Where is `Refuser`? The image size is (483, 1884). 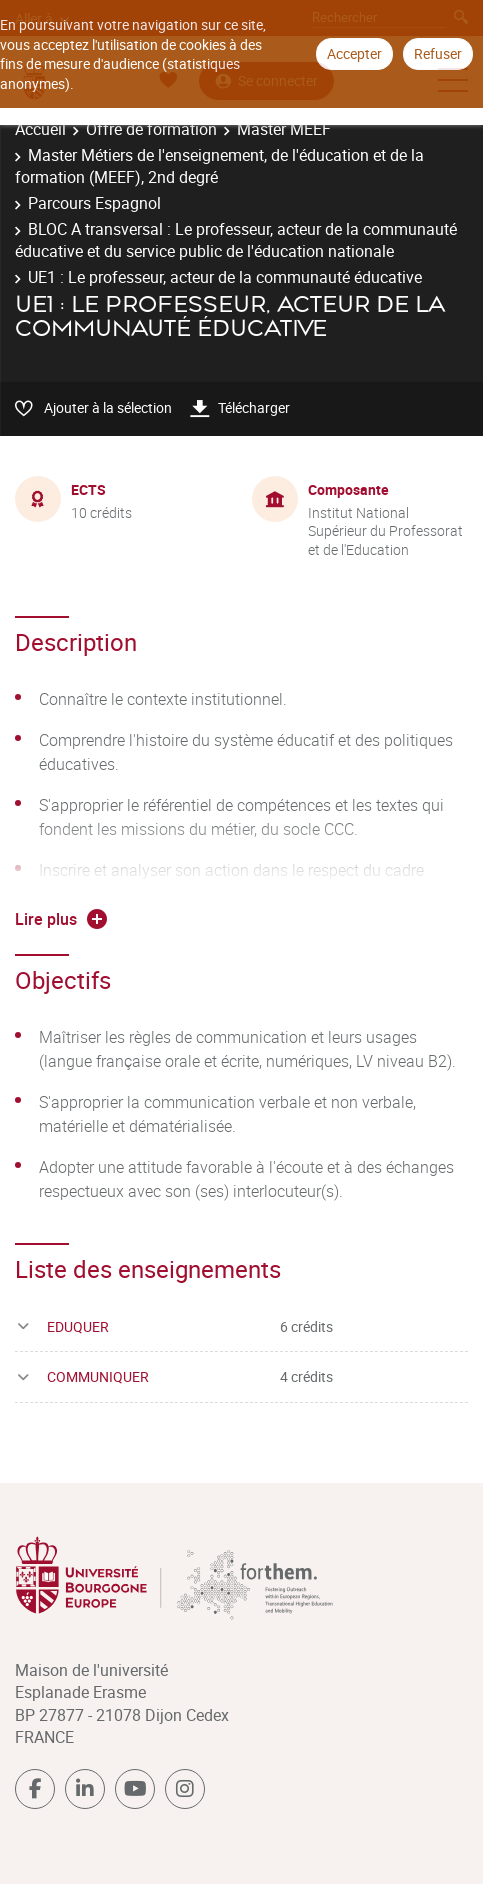 Refuser is located at coordinates (438, 53).